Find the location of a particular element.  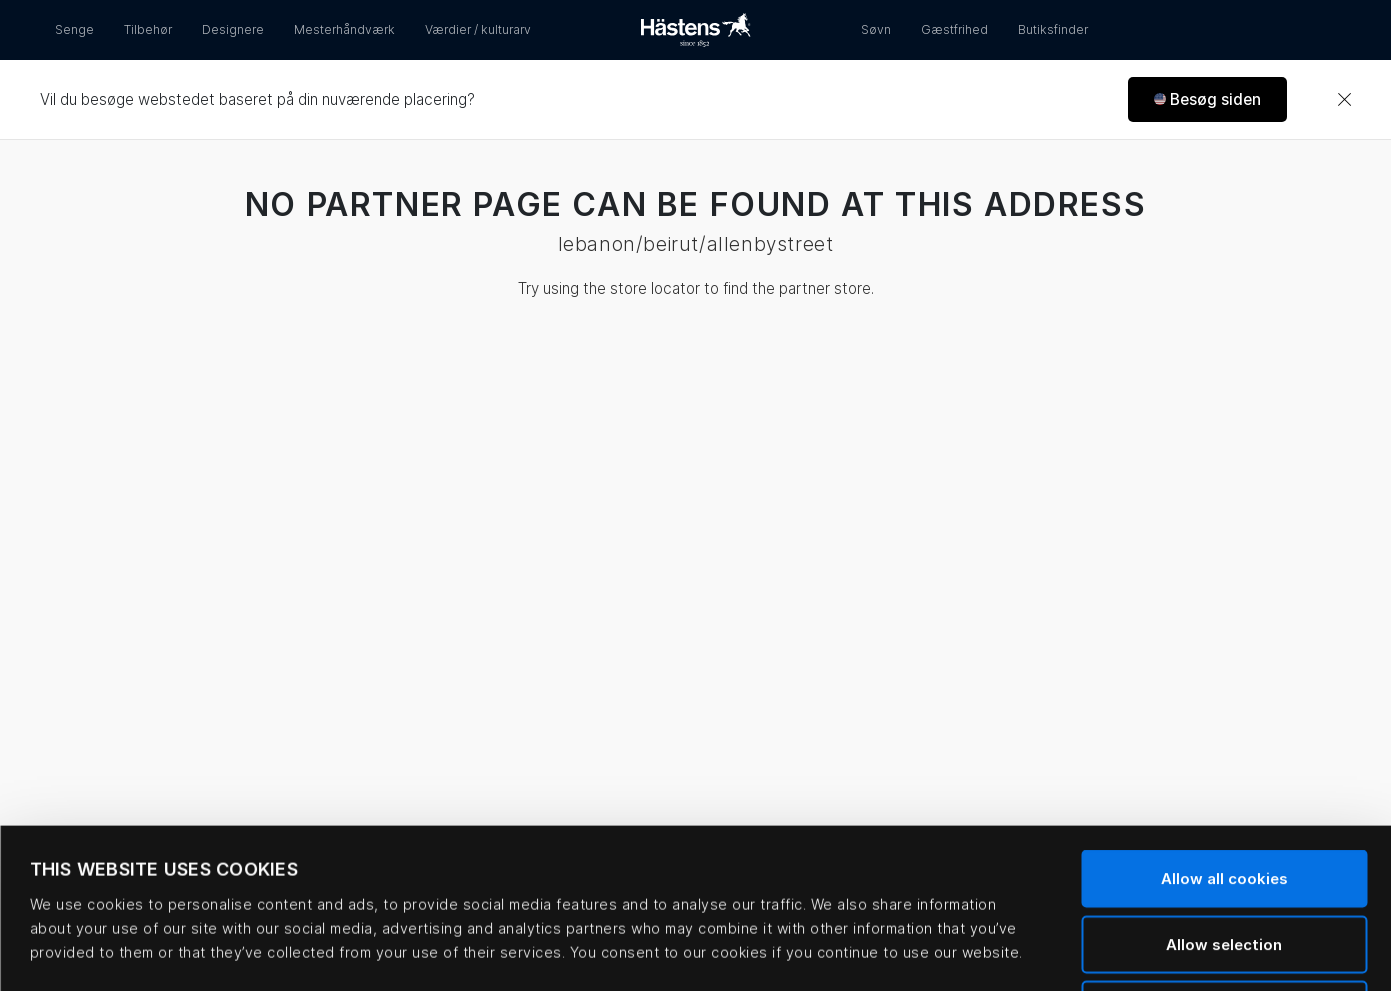

Værdier / kulturarv is located at coordinates (478, 29).